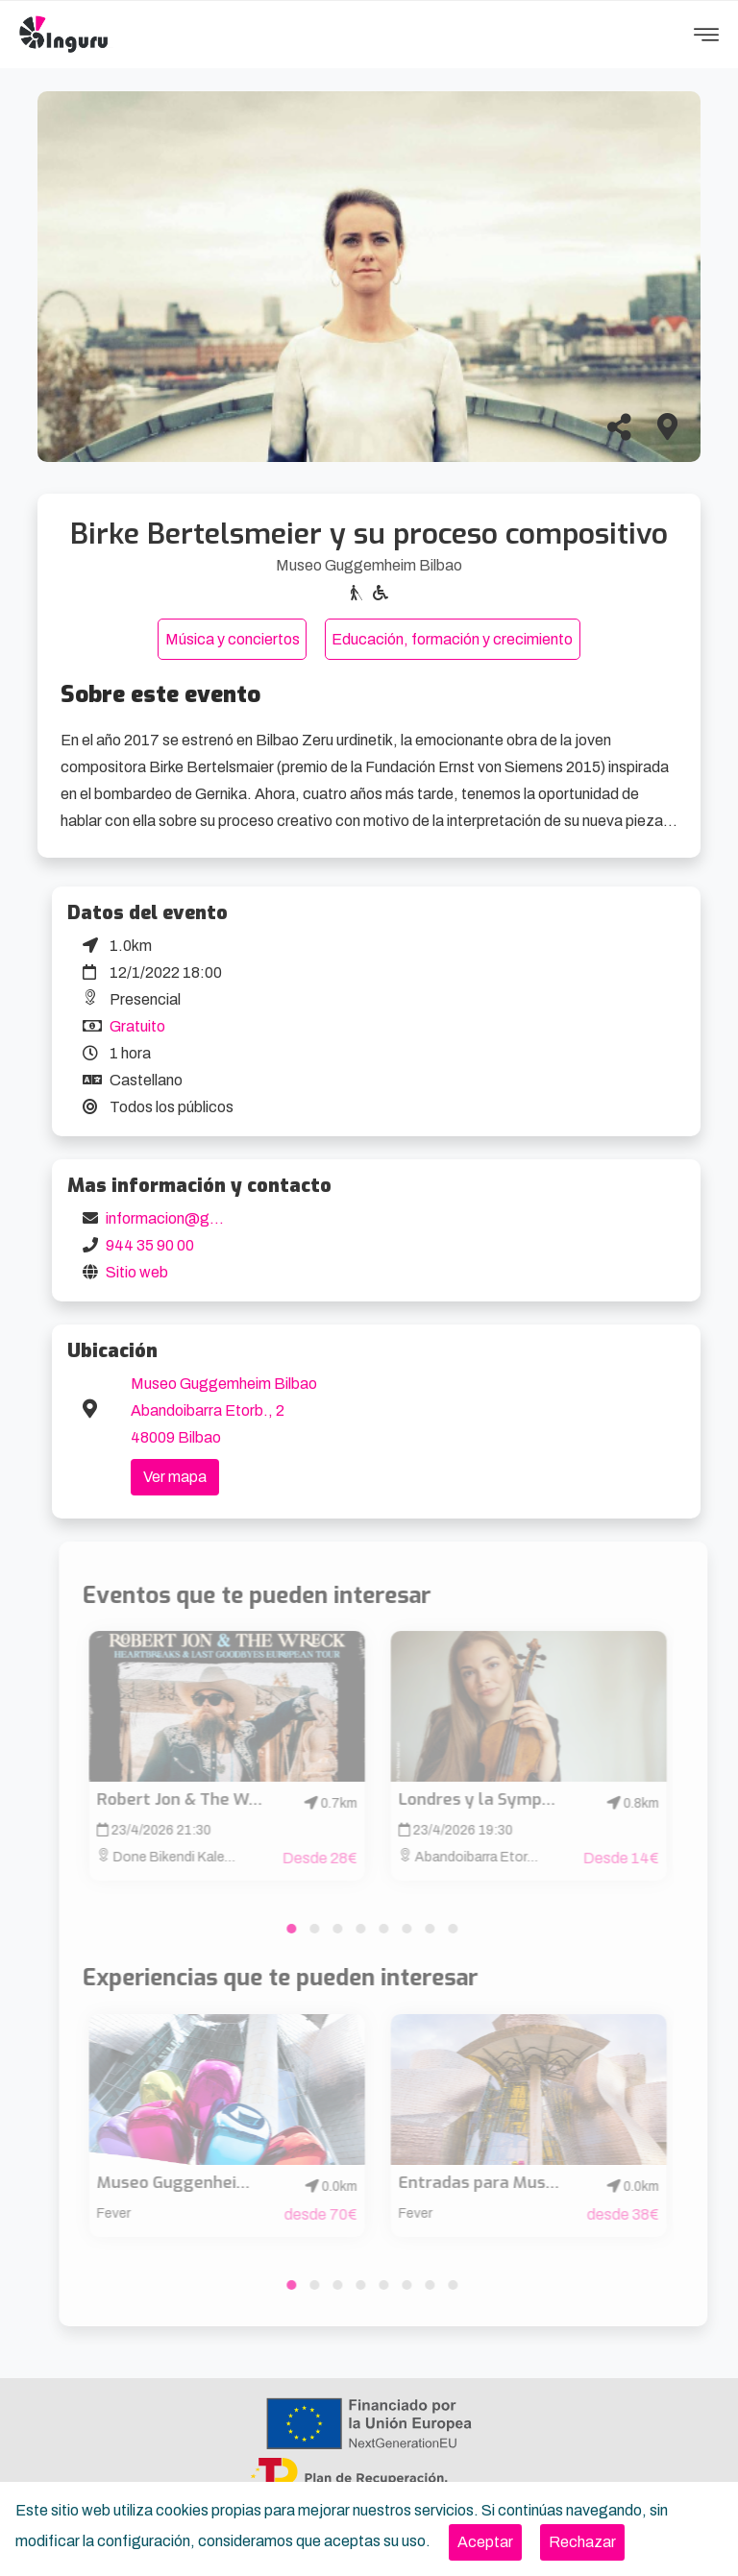 The width and height of the screenshot is (738, 2576). I want to click on Ver mapa, so click(175, 1477).